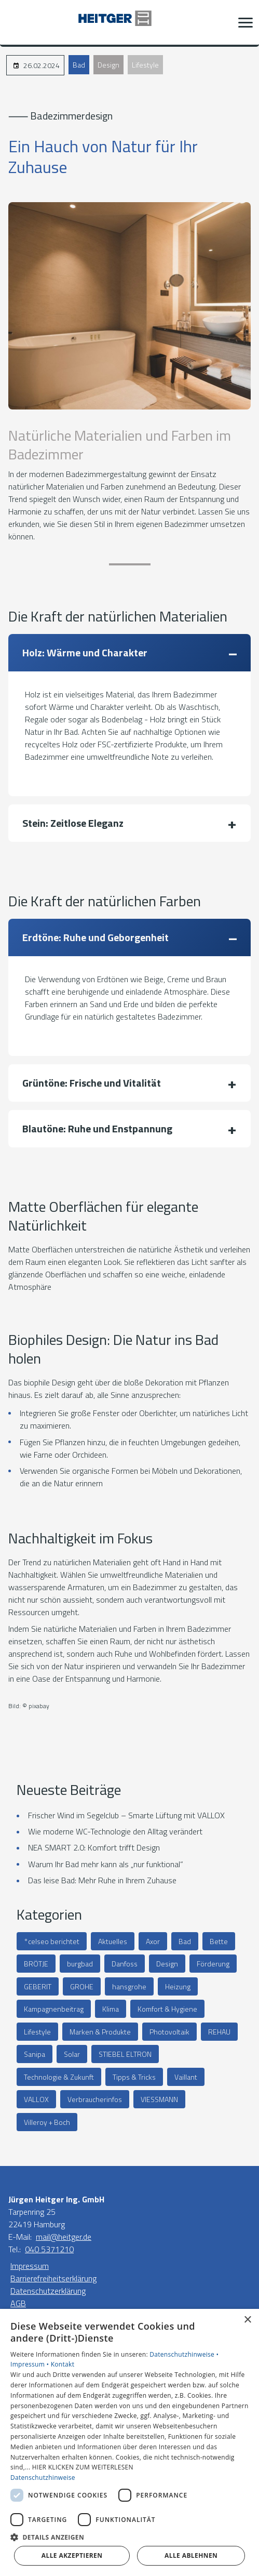  What do you see at coordinates (63, 2236) in the screenshot?
I see `mail@heitger.de` at bounding box center [63, 2236].